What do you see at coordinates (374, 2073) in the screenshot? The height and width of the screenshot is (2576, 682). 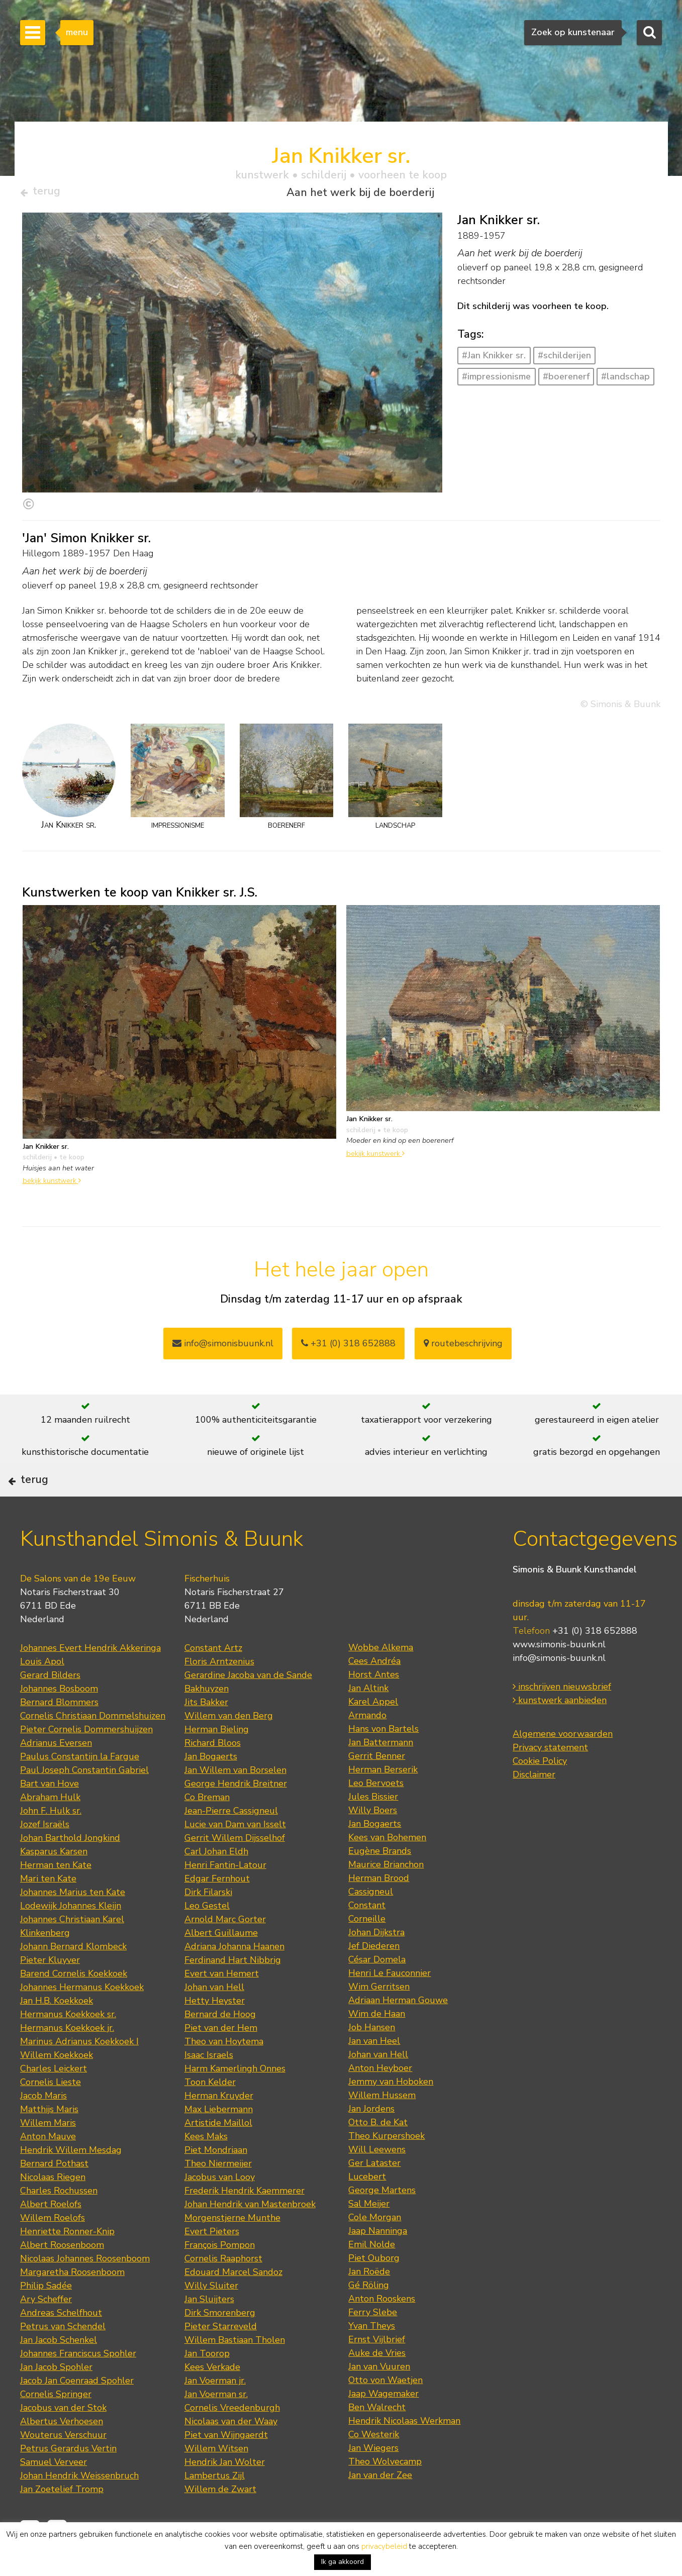 I see `Jan van Heel` at bounding box center [374, 2073].